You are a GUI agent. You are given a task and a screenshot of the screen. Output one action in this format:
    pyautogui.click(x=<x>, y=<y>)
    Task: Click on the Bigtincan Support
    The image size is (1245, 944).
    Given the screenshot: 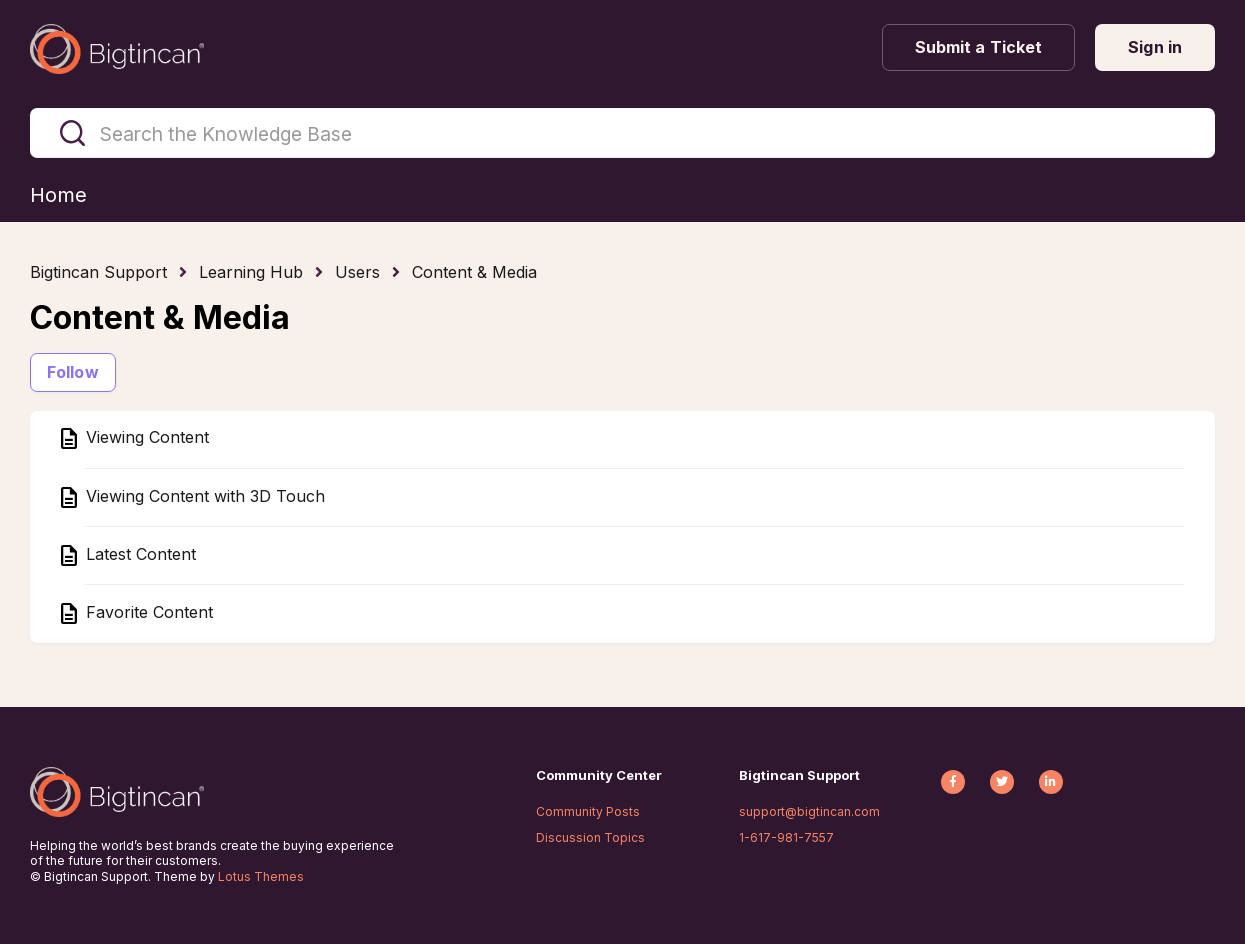 What is the action you would take?
    pyautogui.click(x=98, y=272)
    